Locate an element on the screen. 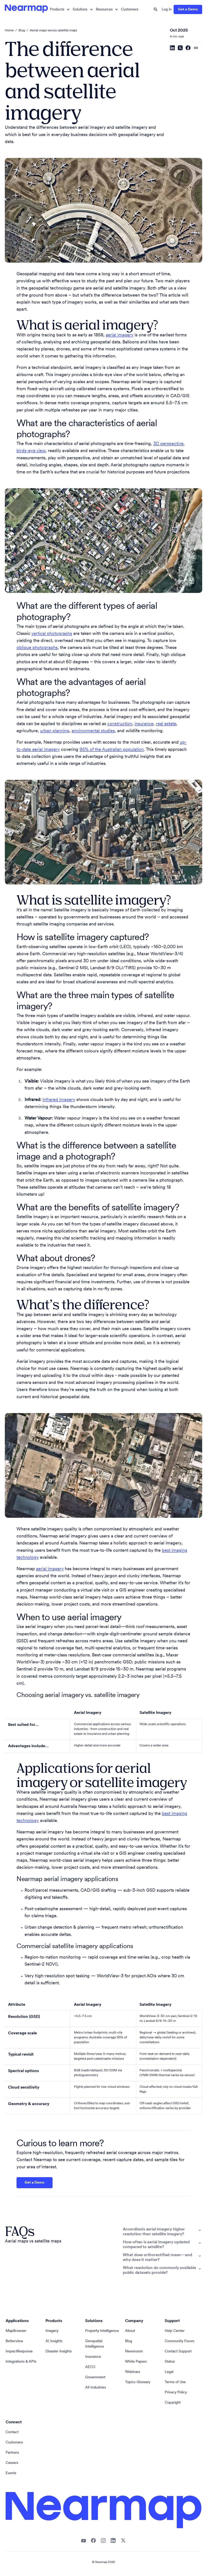  Government is located at coordinates (95, 2377).